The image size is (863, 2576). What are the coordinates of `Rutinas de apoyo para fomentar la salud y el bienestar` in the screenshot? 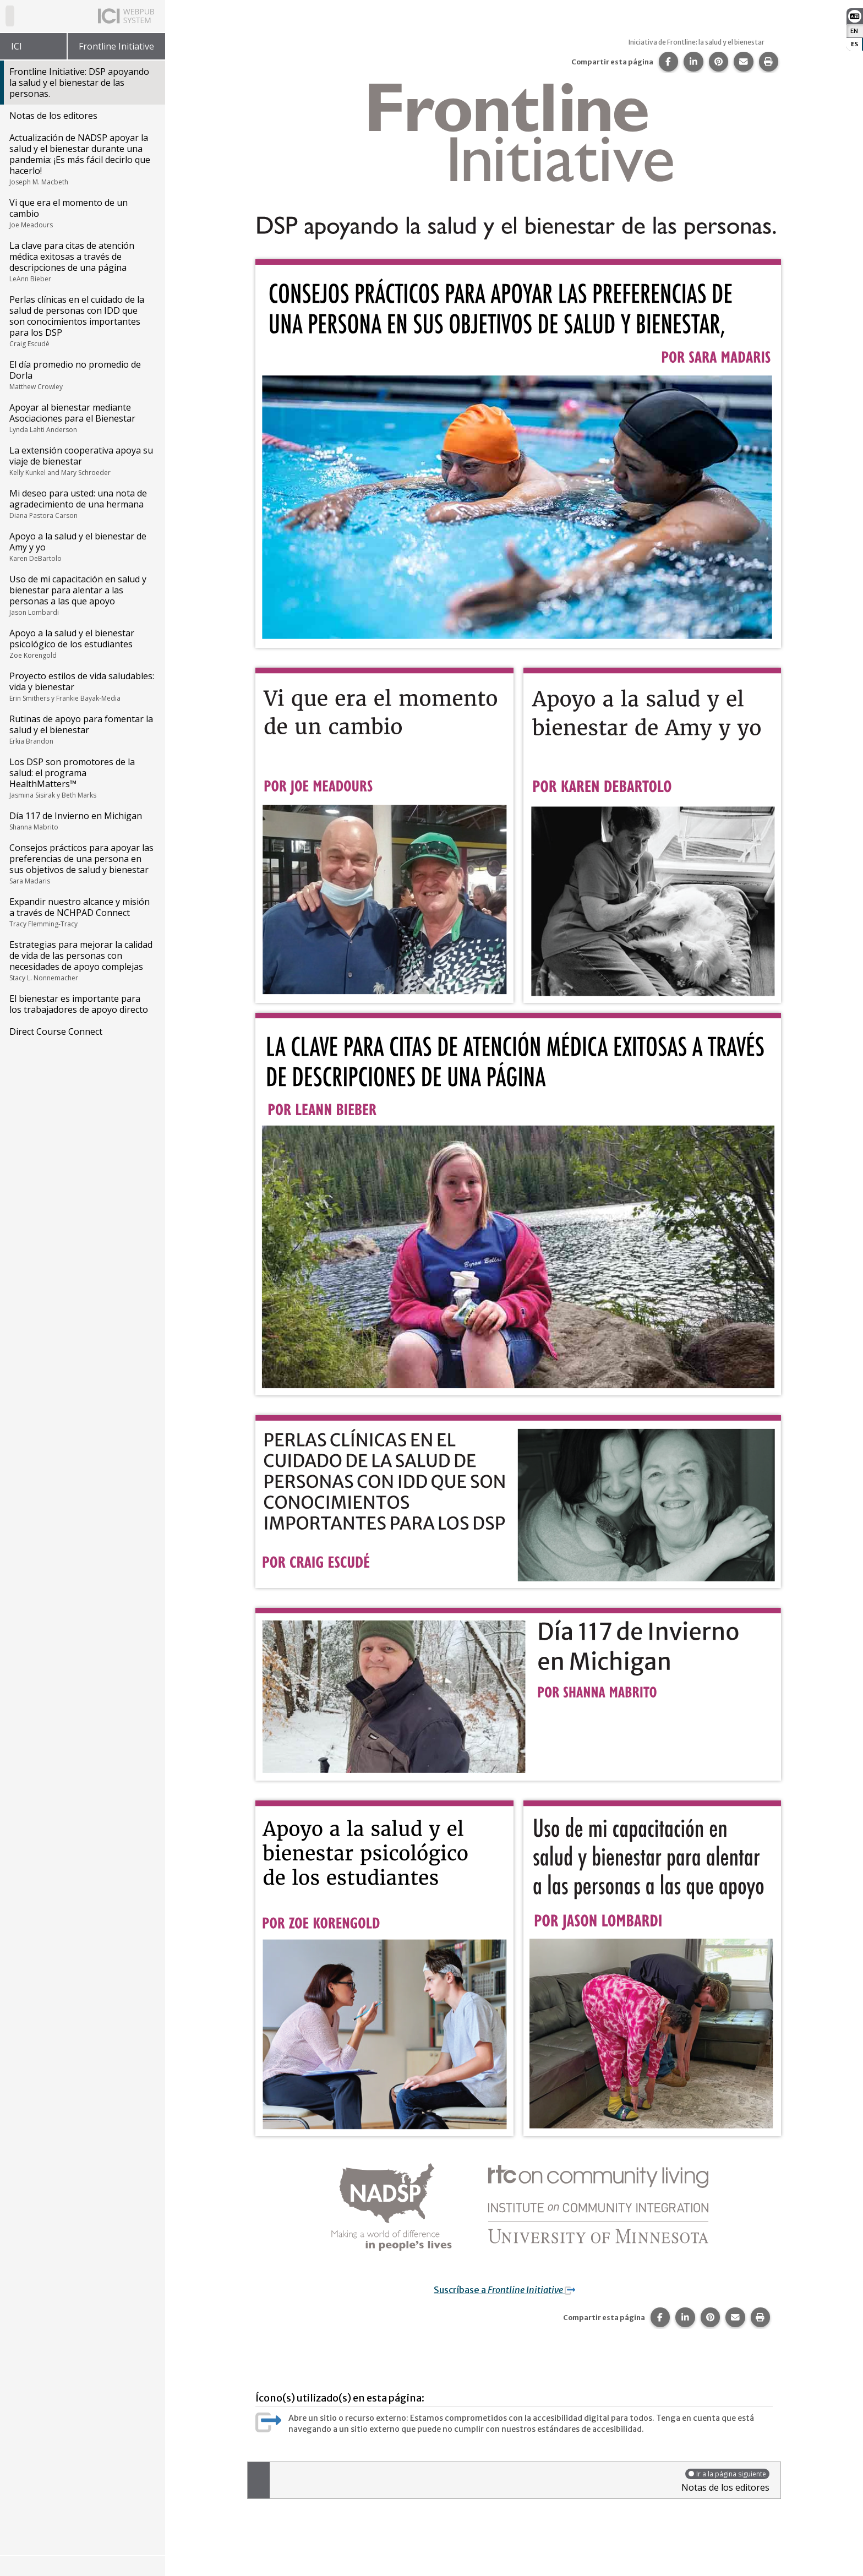 It's located at (81, 729).